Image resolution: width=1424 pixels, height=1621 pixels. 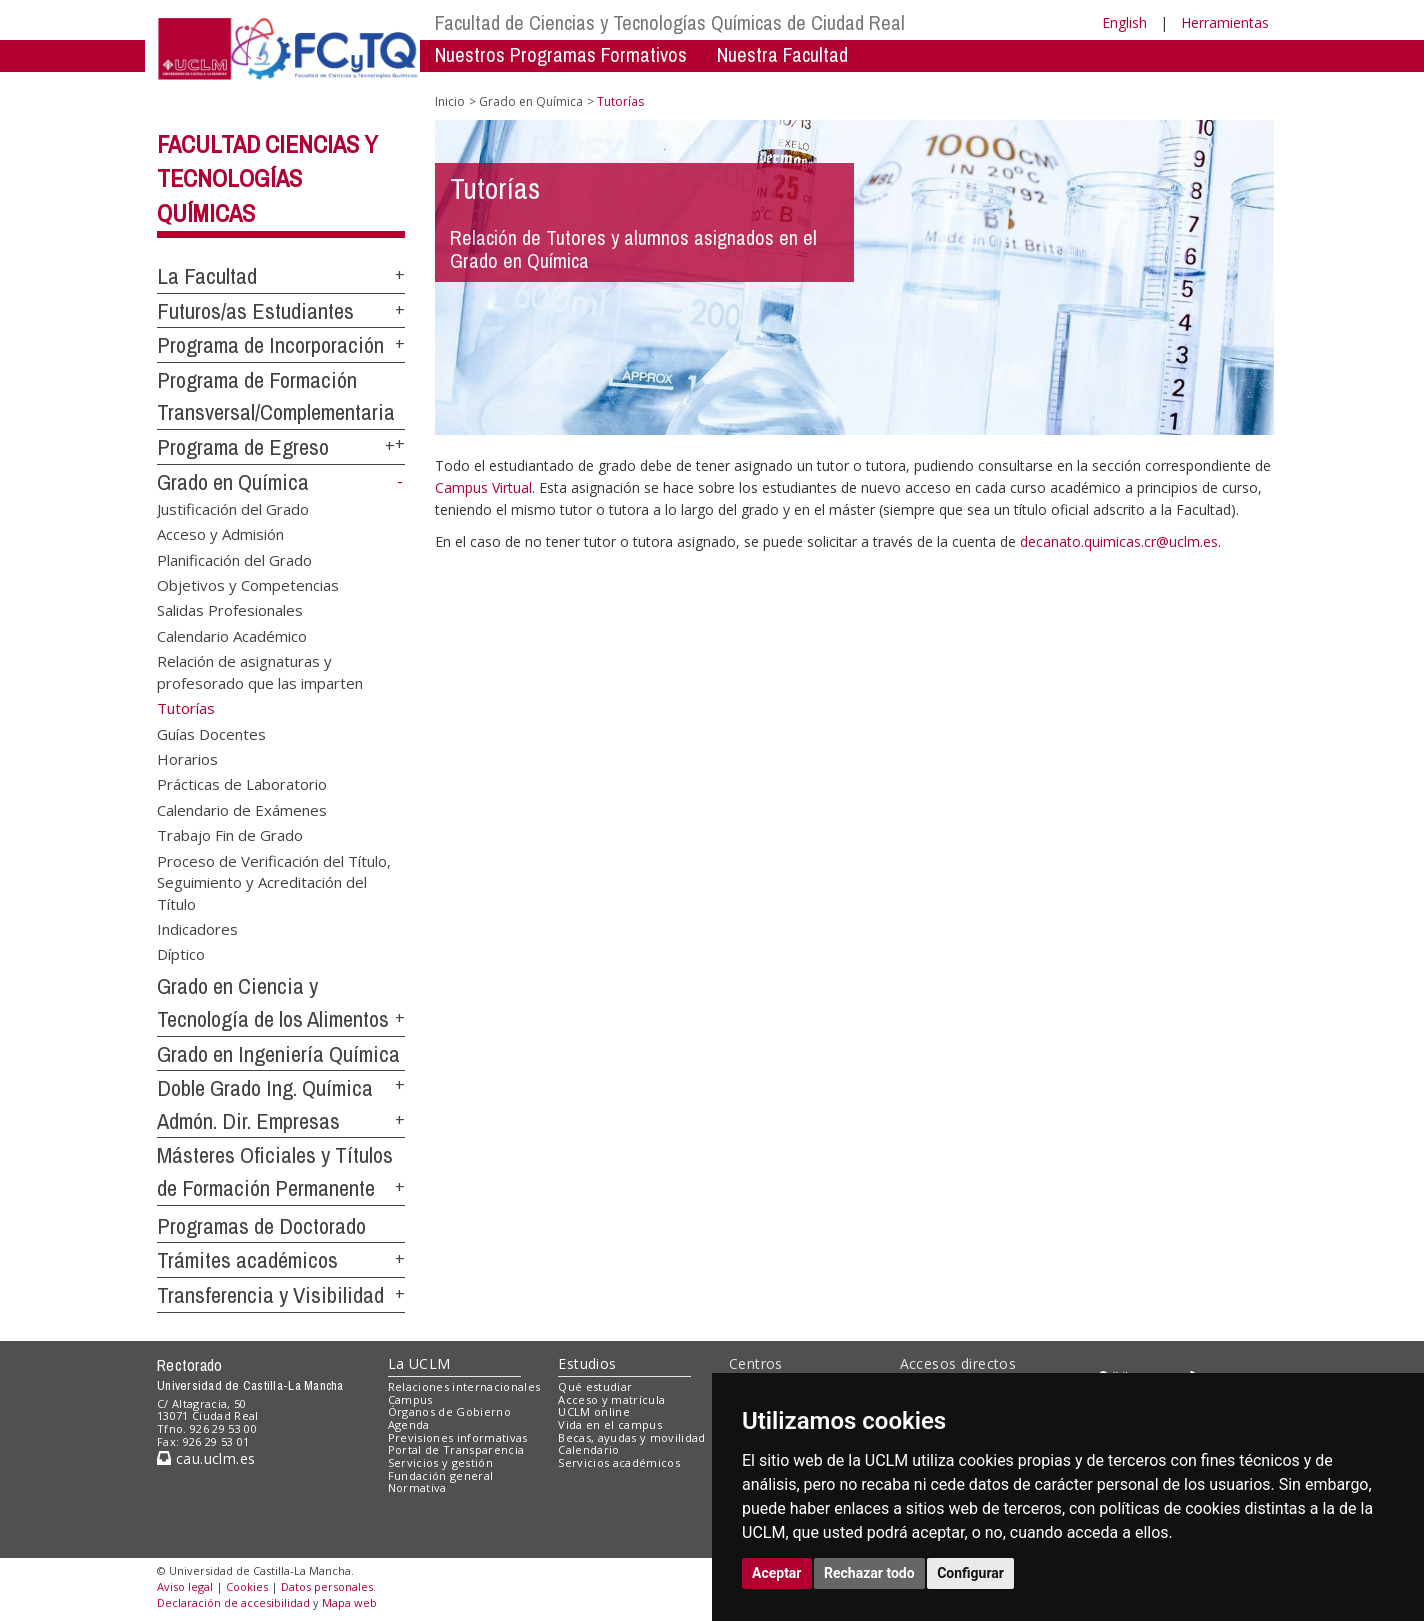 I want to click on Rechazar todo [button], so click(x=869, y=1573).